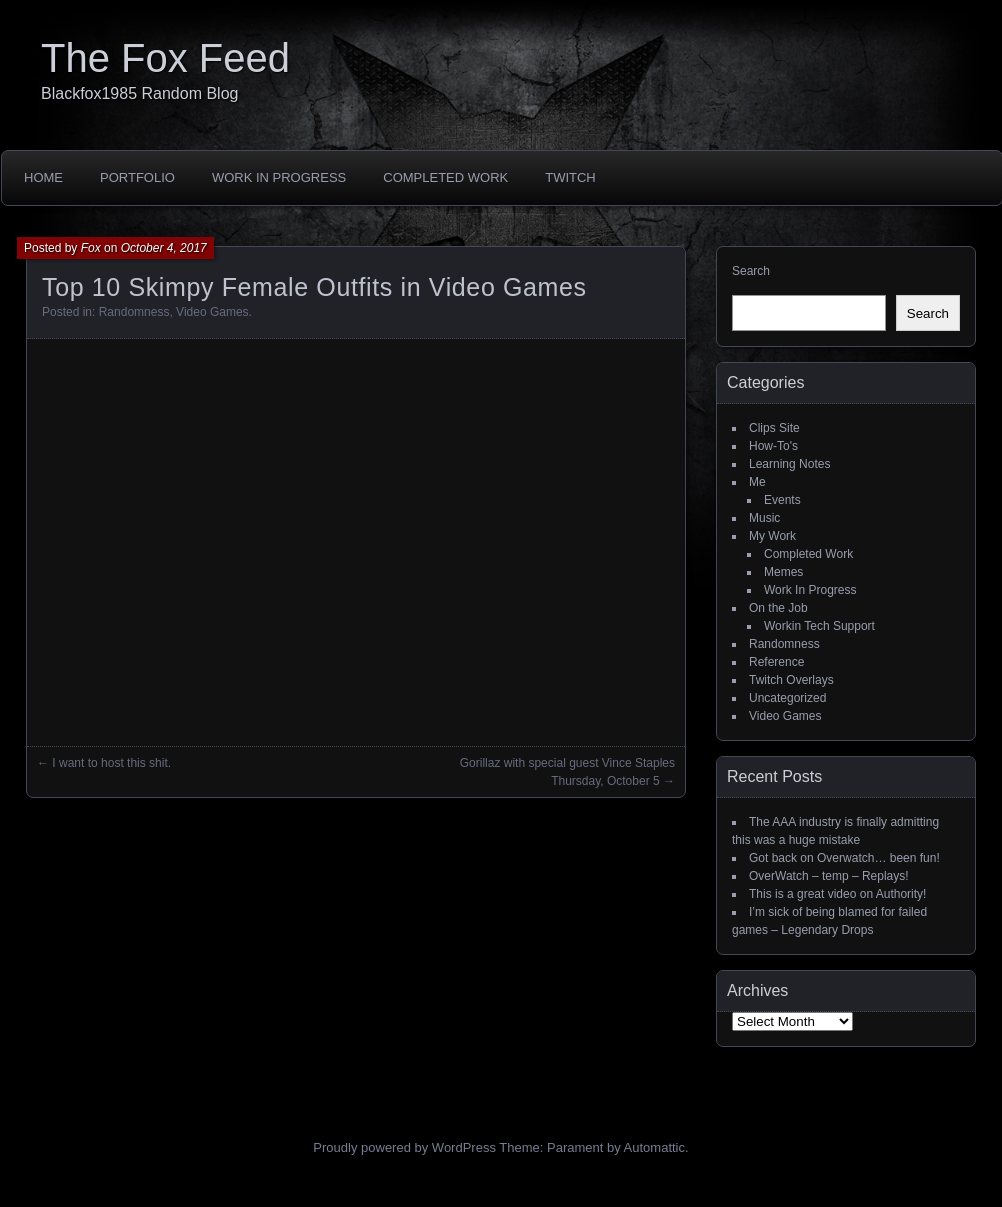 This screenshot has height=1207, width=1002. I want to click on Automattic, so click(654, 1147).